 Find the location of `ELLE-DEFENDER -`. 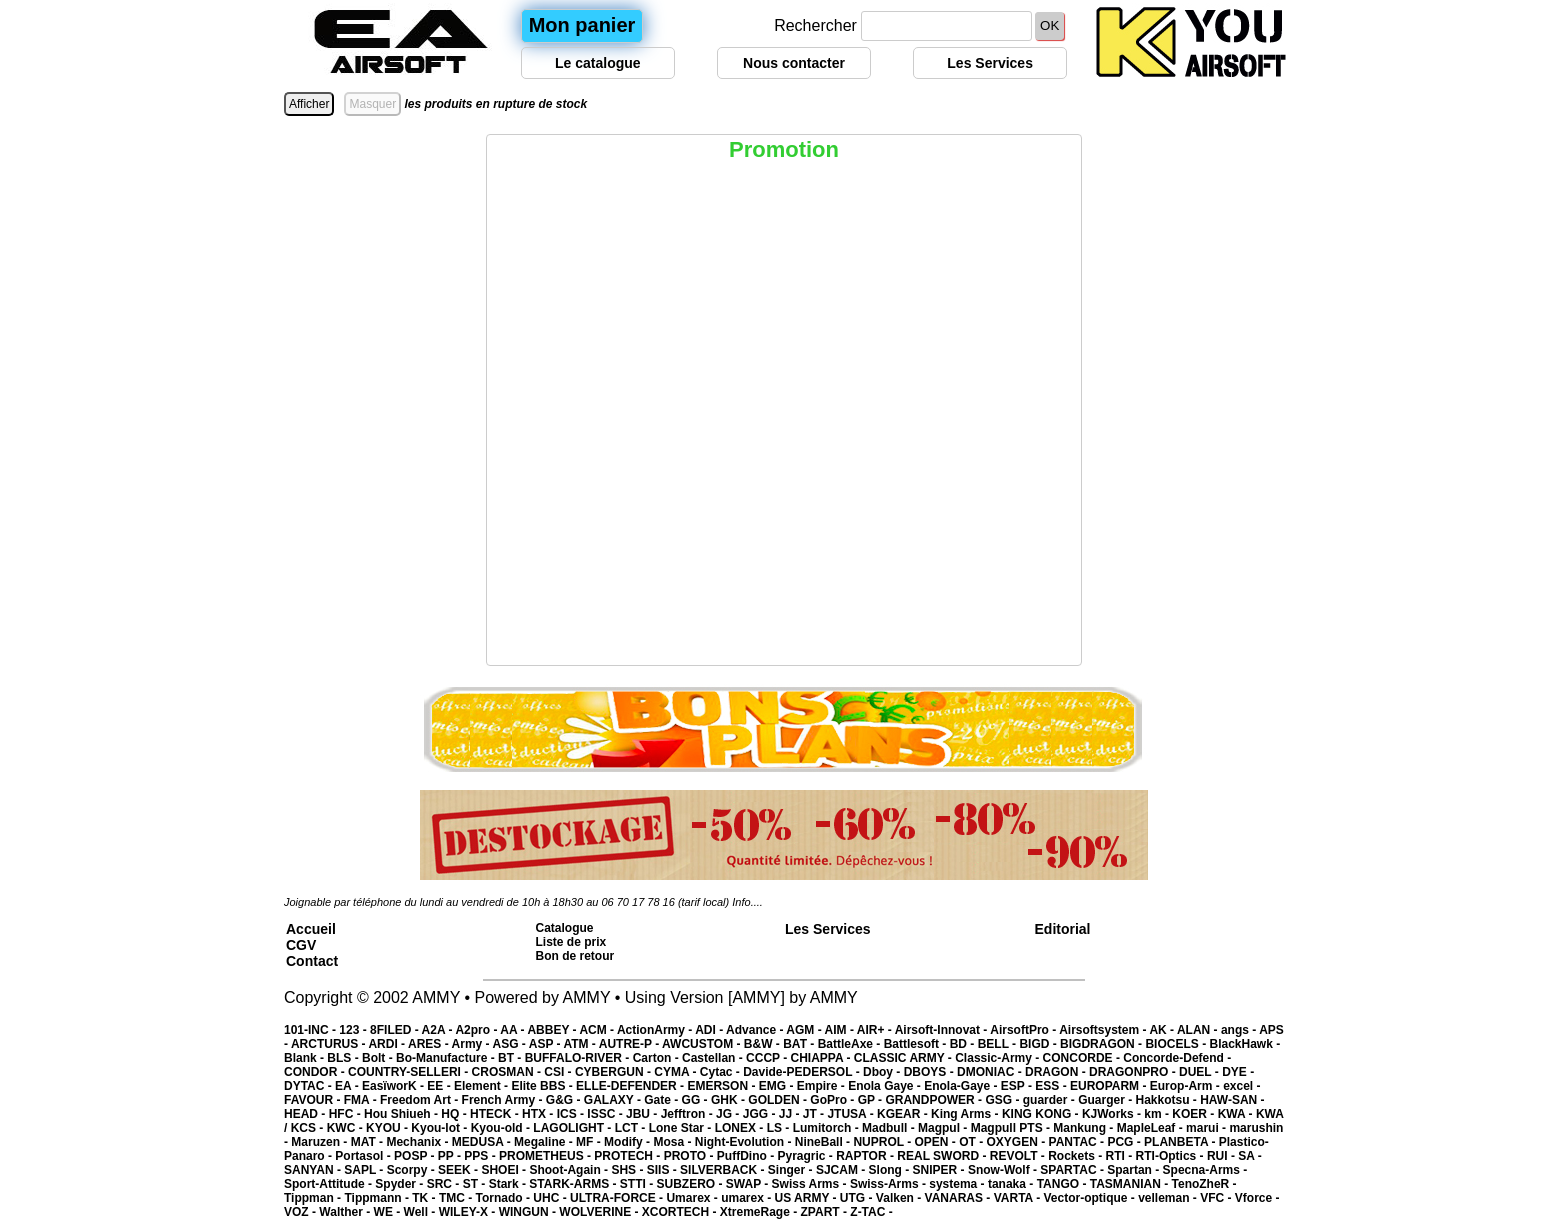

ELLE-DEFENDER - is located at coordinates (631, 1086).